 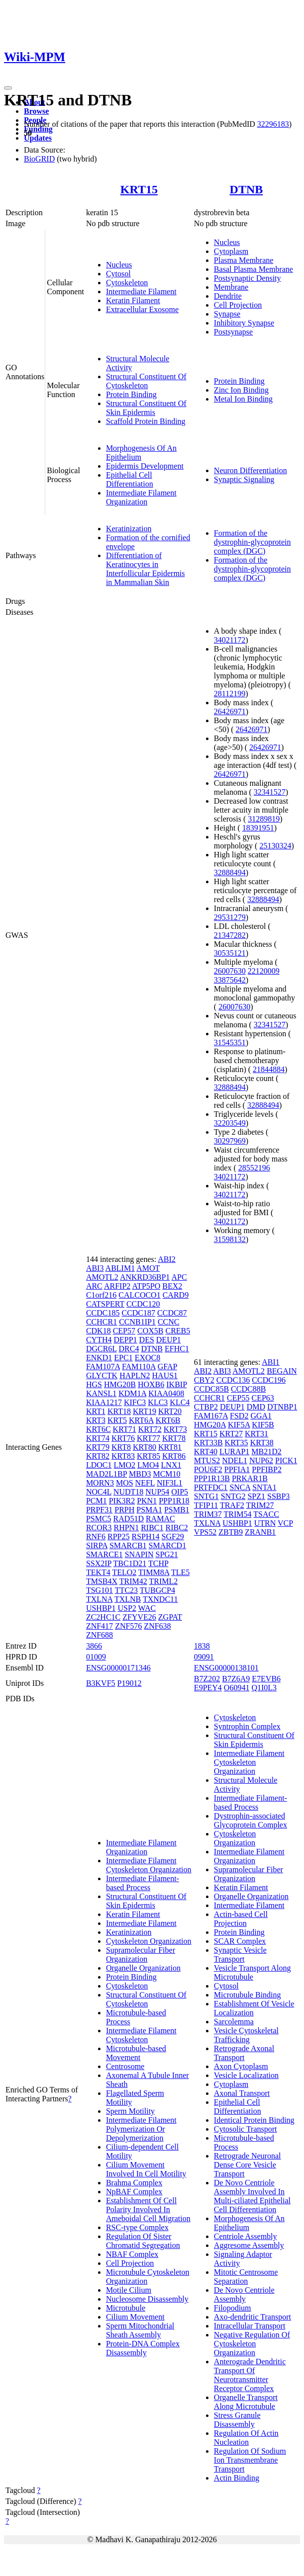 I want to click on Formation of the dystrophin-glycoprotein complex (DGC), so click(x=252, y=542).